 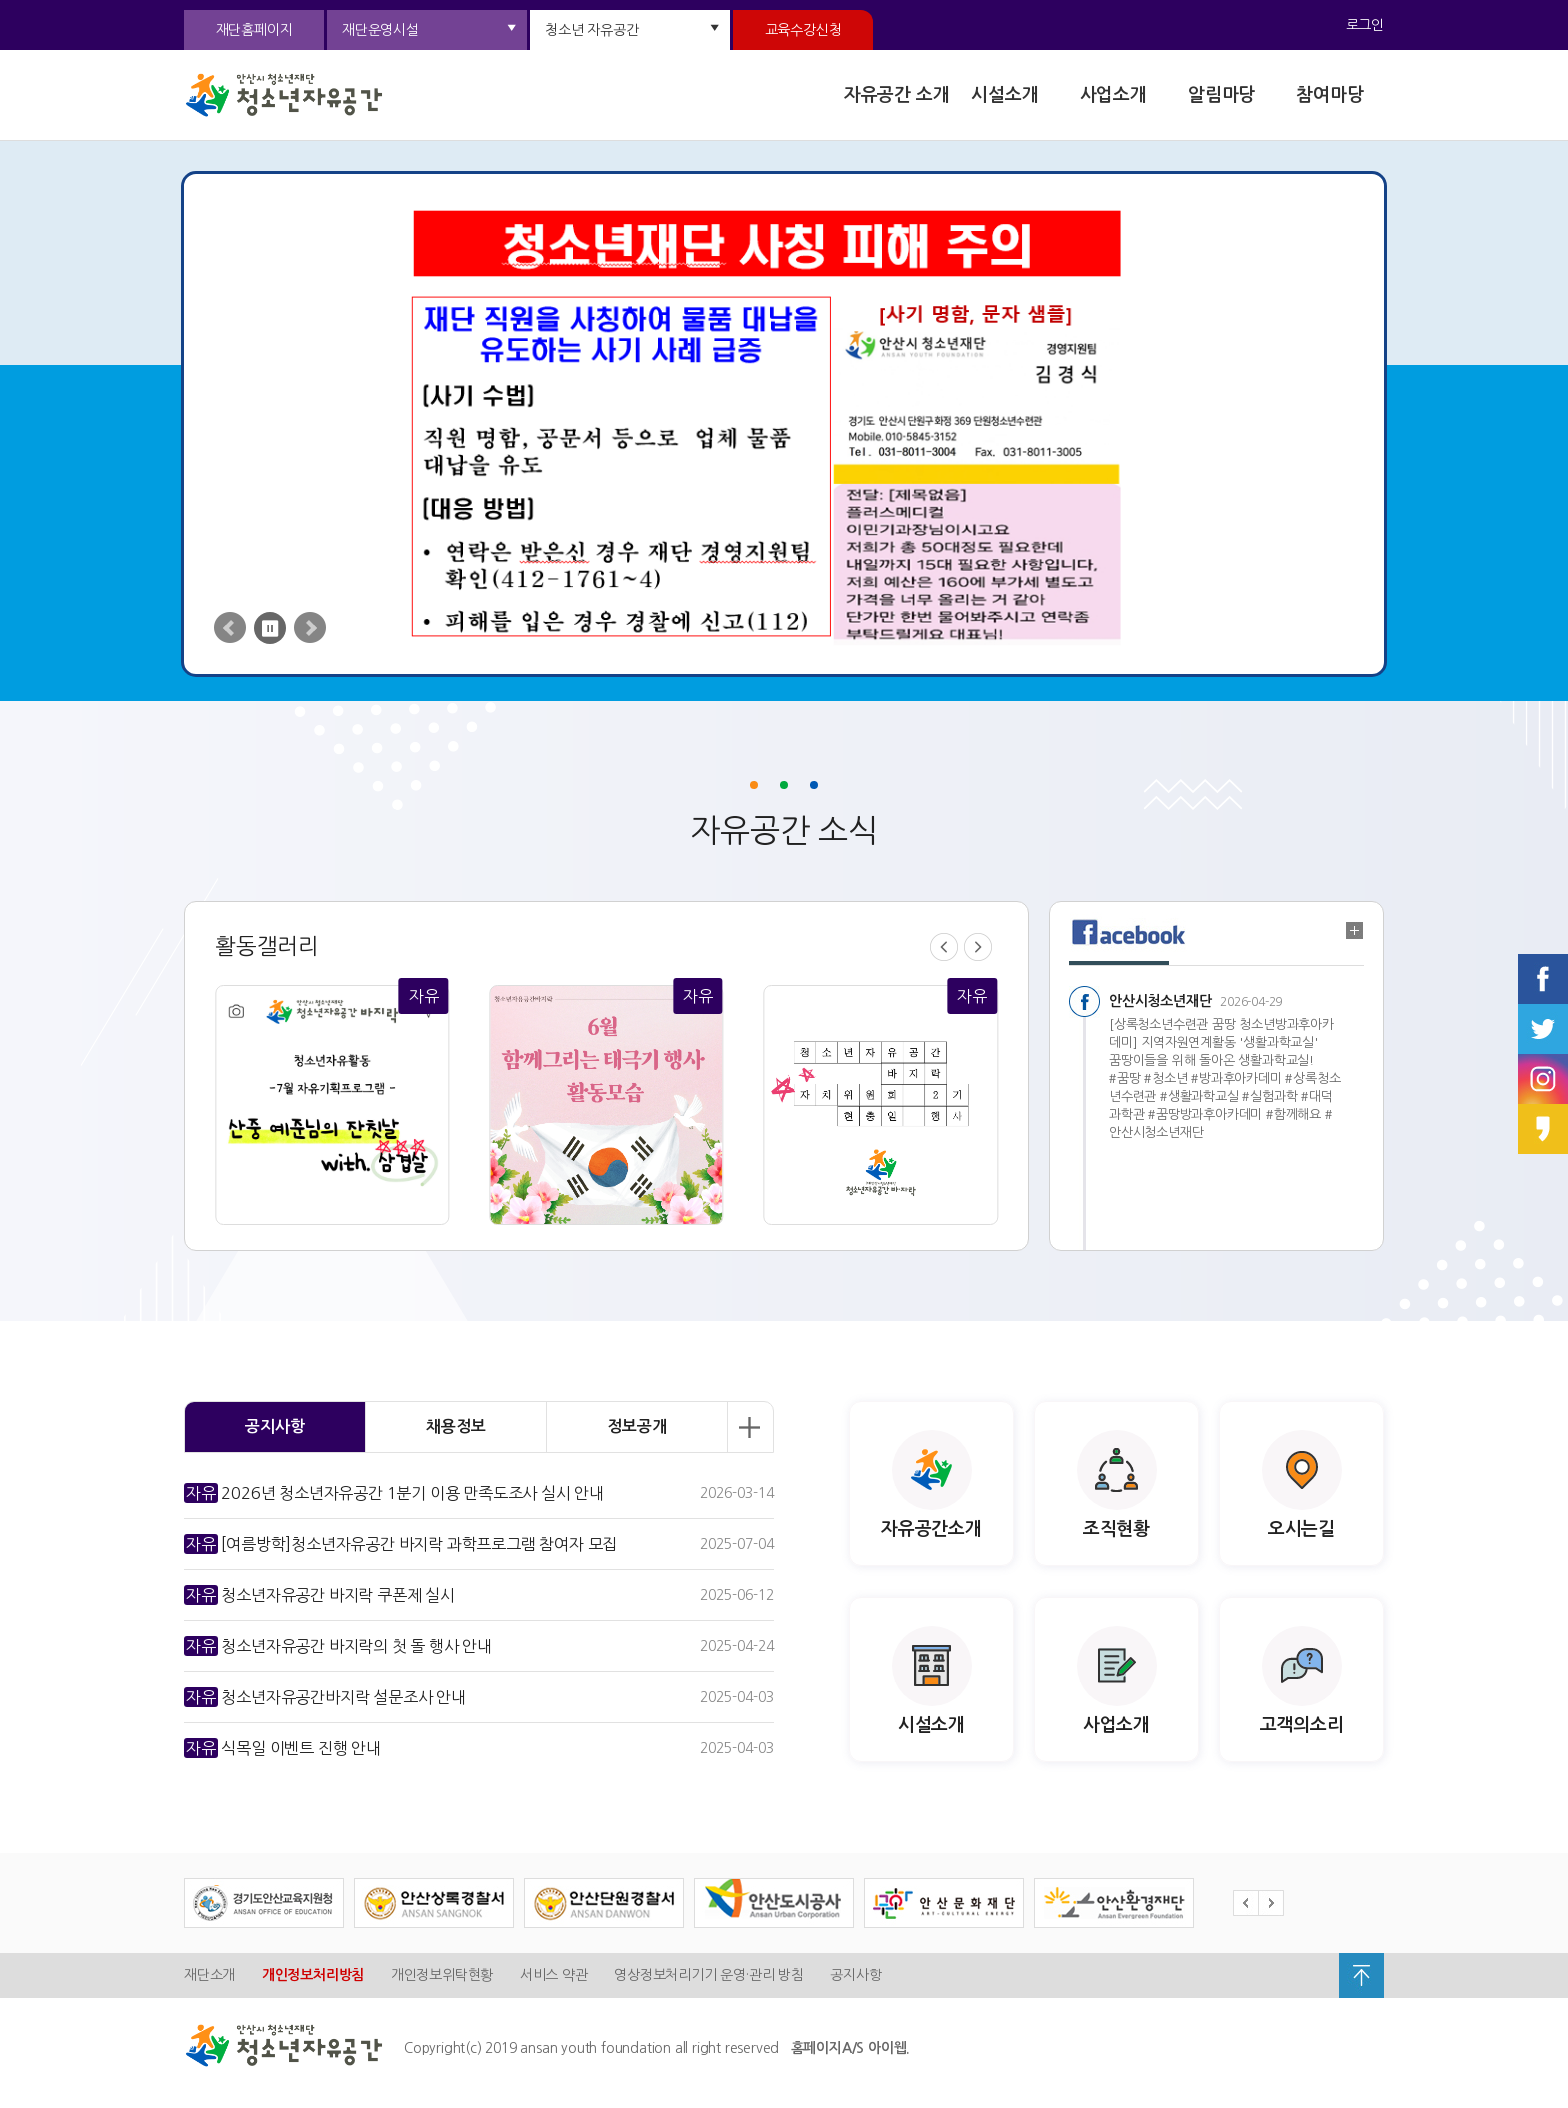 What do you see at coordinates (338, 1646) in the screenshot?
I see `청소년자유공간 바지락의 첫 돌 행사 안내` at bounding box center [338, 1646].